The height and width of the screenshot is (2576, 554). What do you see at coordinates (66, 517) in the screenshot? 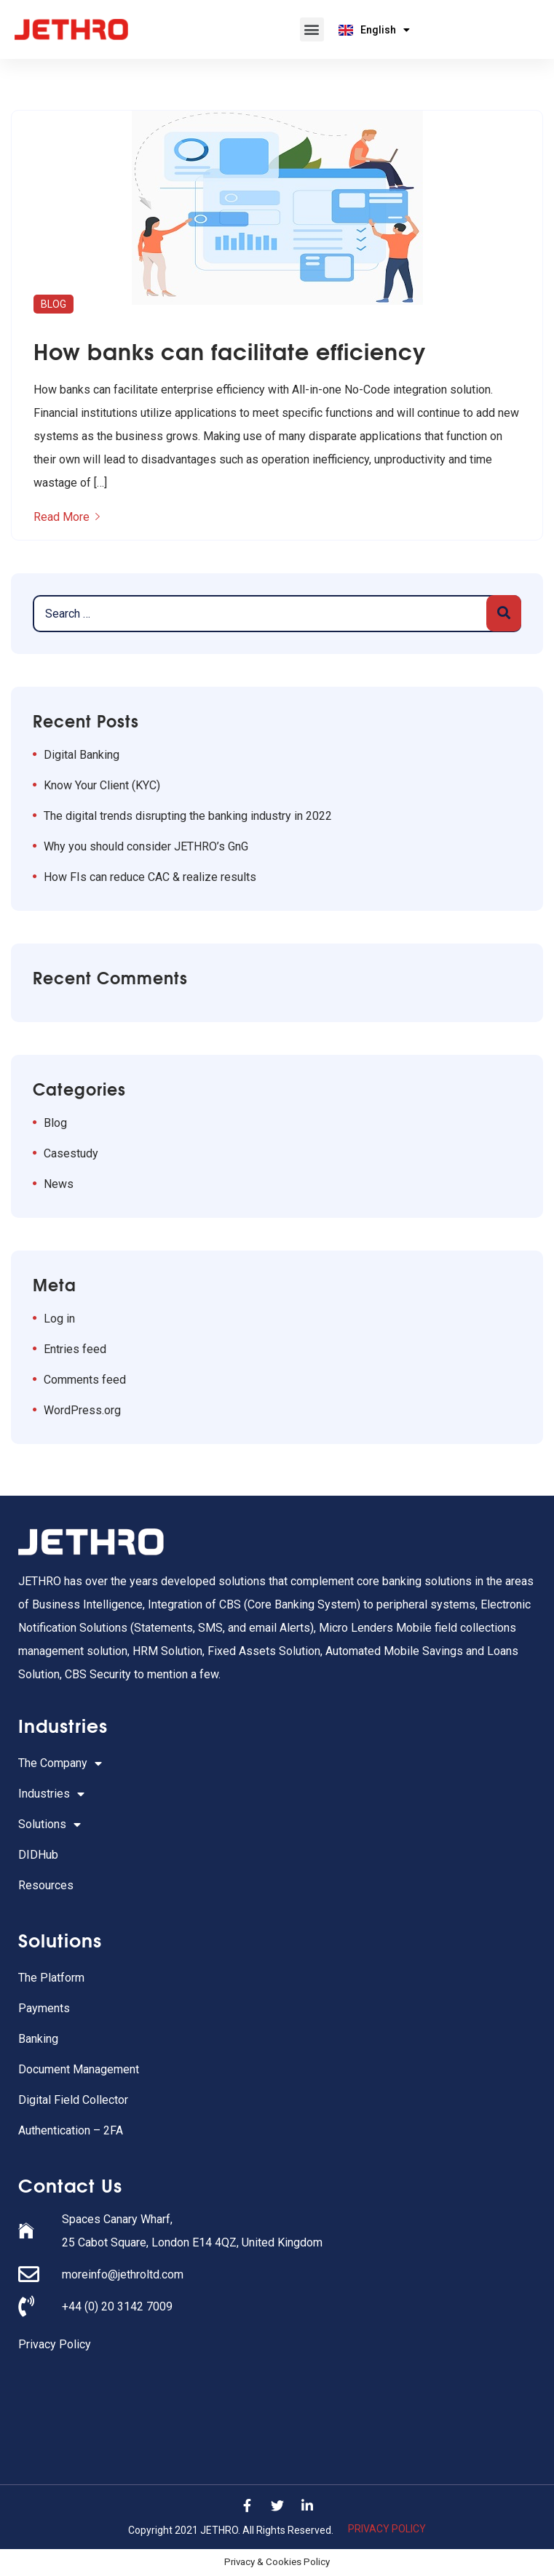
I see `Read More` at bounding box center [66, 517].